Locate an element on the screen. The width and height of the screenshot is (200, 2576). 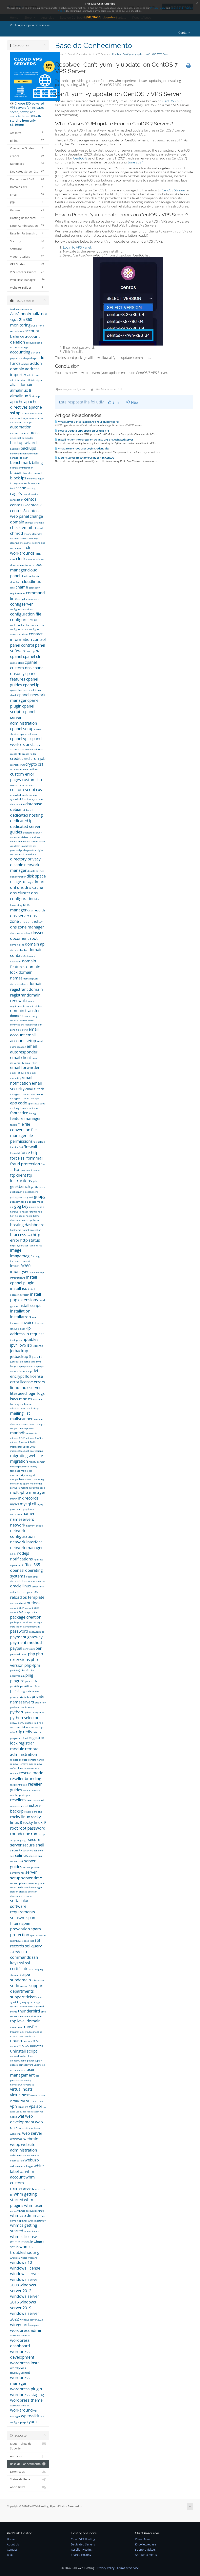
webuzo is located at coordinates (32, 2160).